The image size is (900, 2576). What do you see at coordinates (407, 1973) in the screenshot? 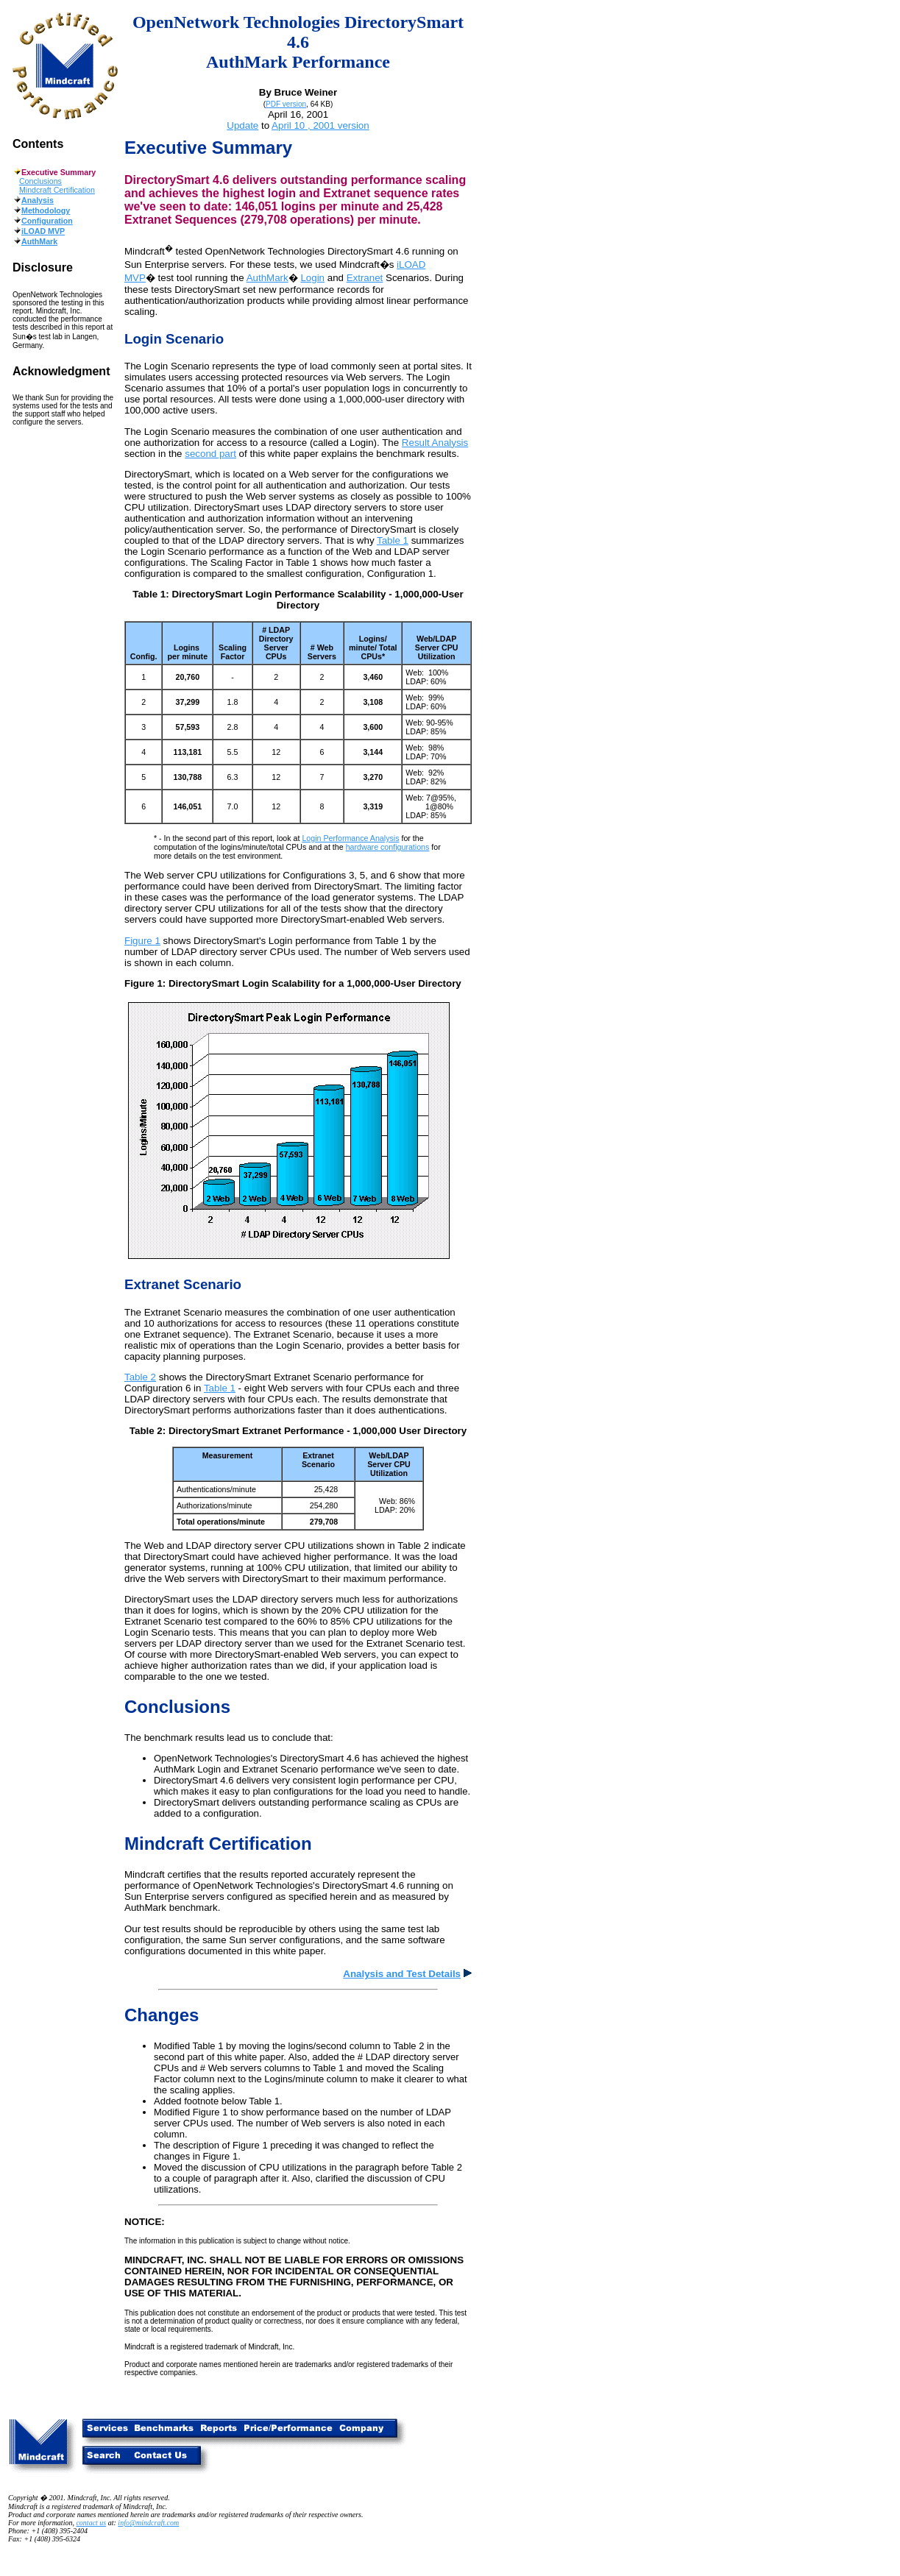
I see `Analysis and Test Details` at bounding box center [407, 1973].